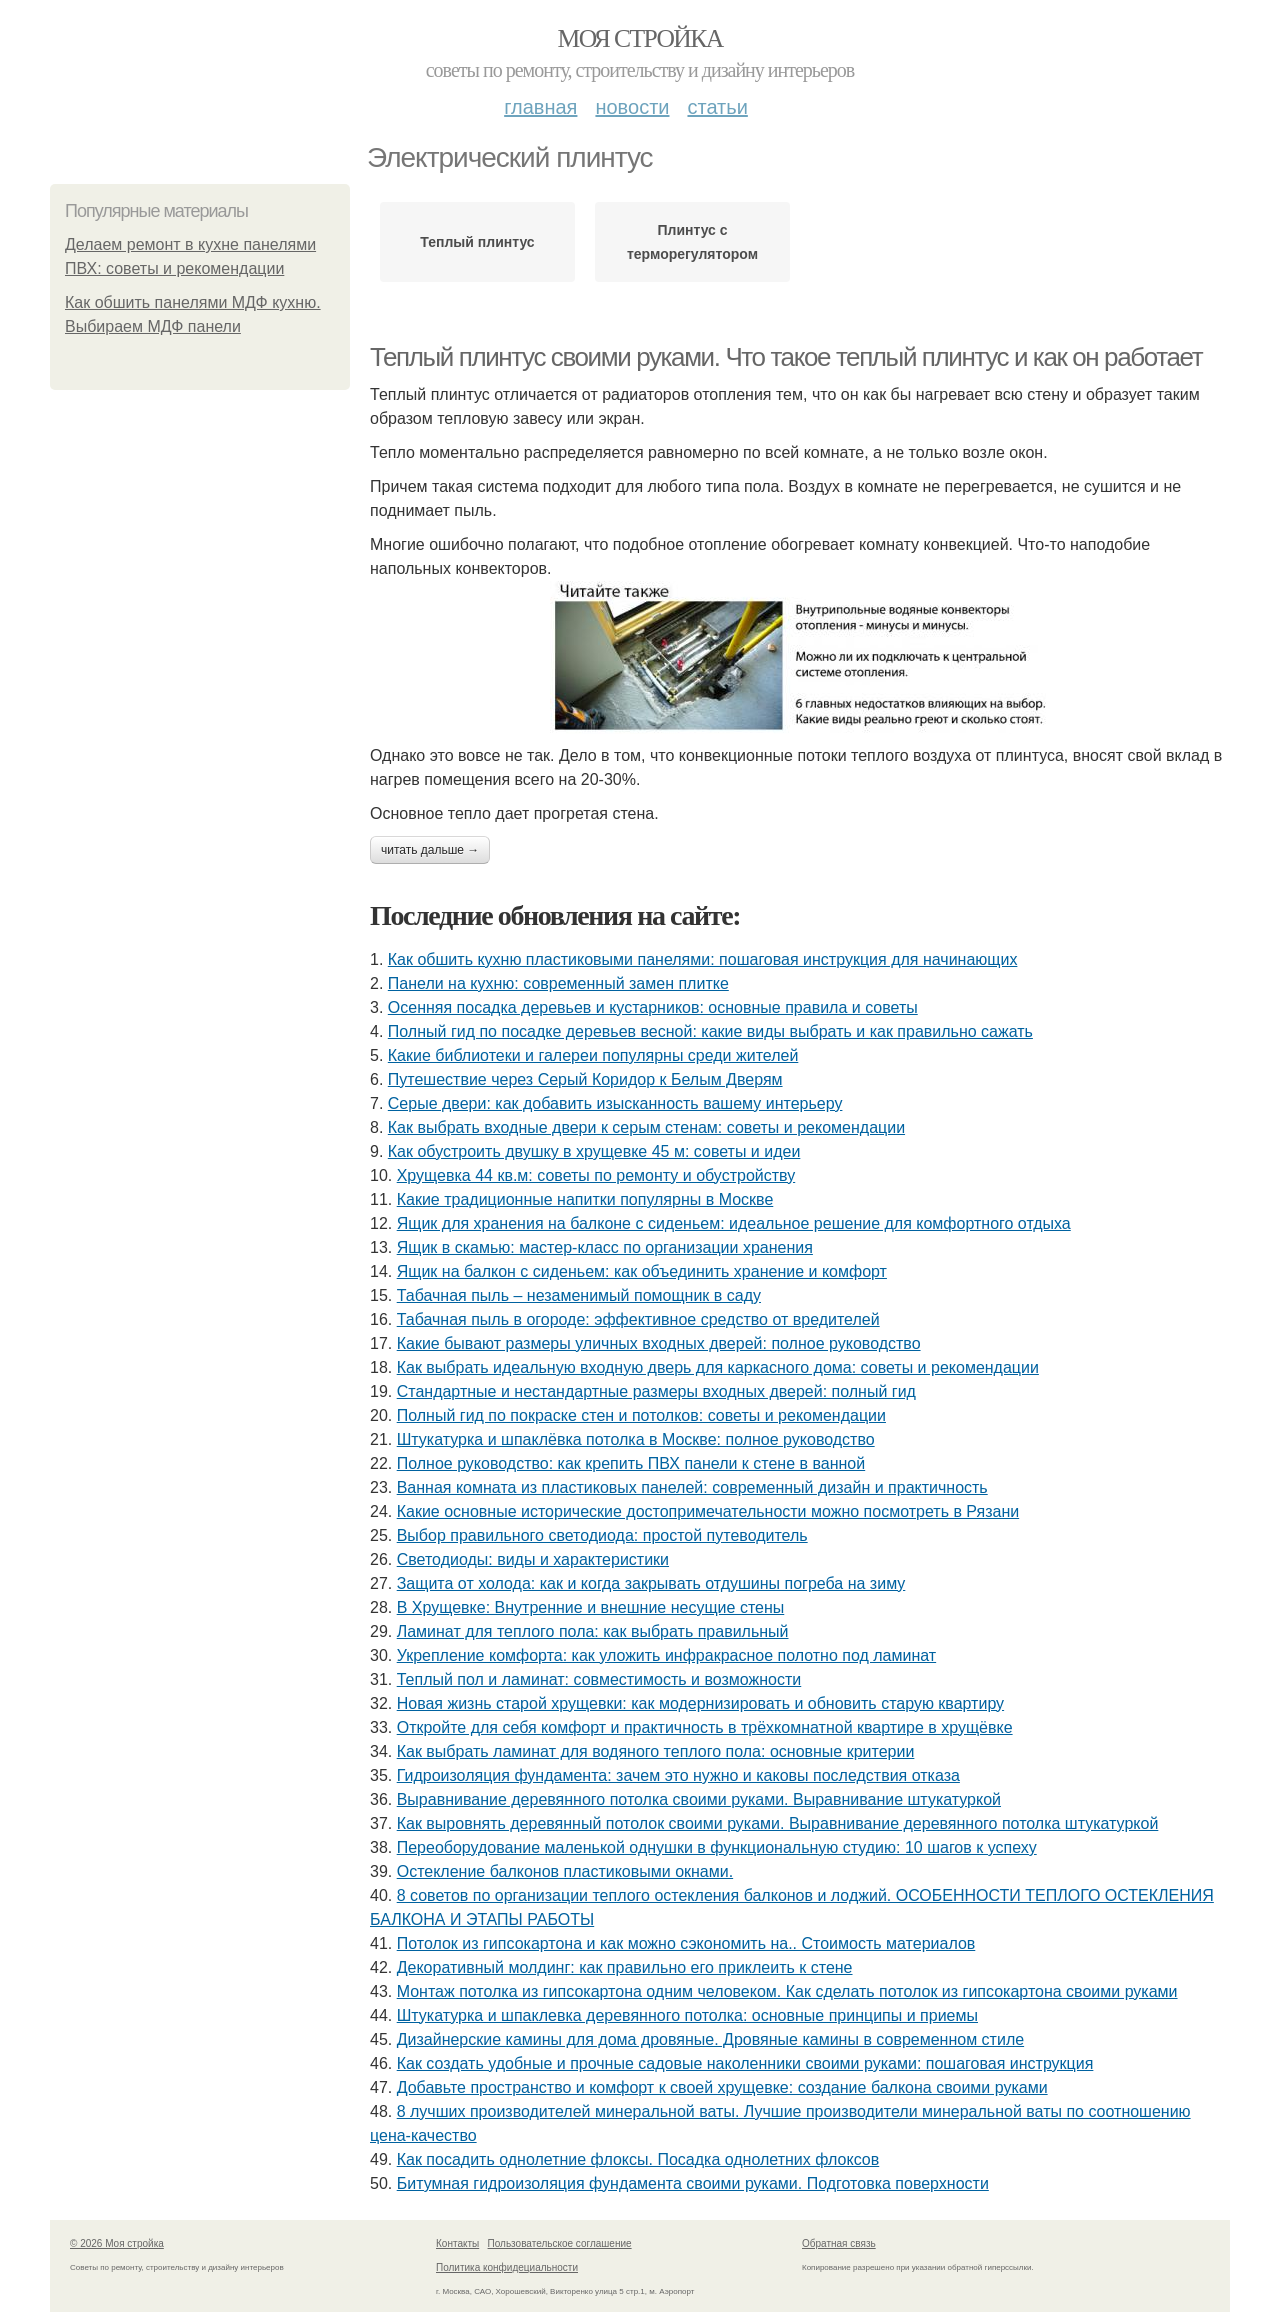  What do you see at coordinates (839, 2243) in the screenshot?
I see `Обратная связь` at bounding box center [839, 2243].